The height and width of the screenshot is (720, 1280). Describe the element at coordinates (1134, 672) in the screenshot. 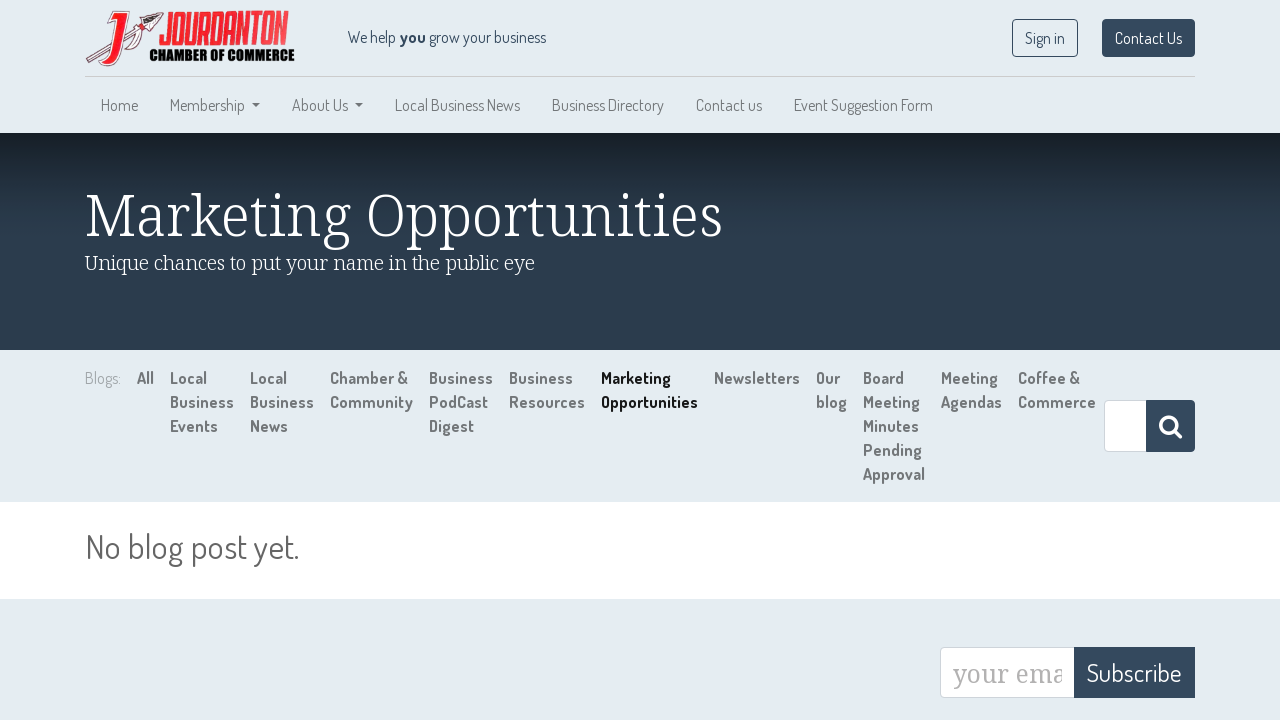

I see `Subscribe [button]` at that location.